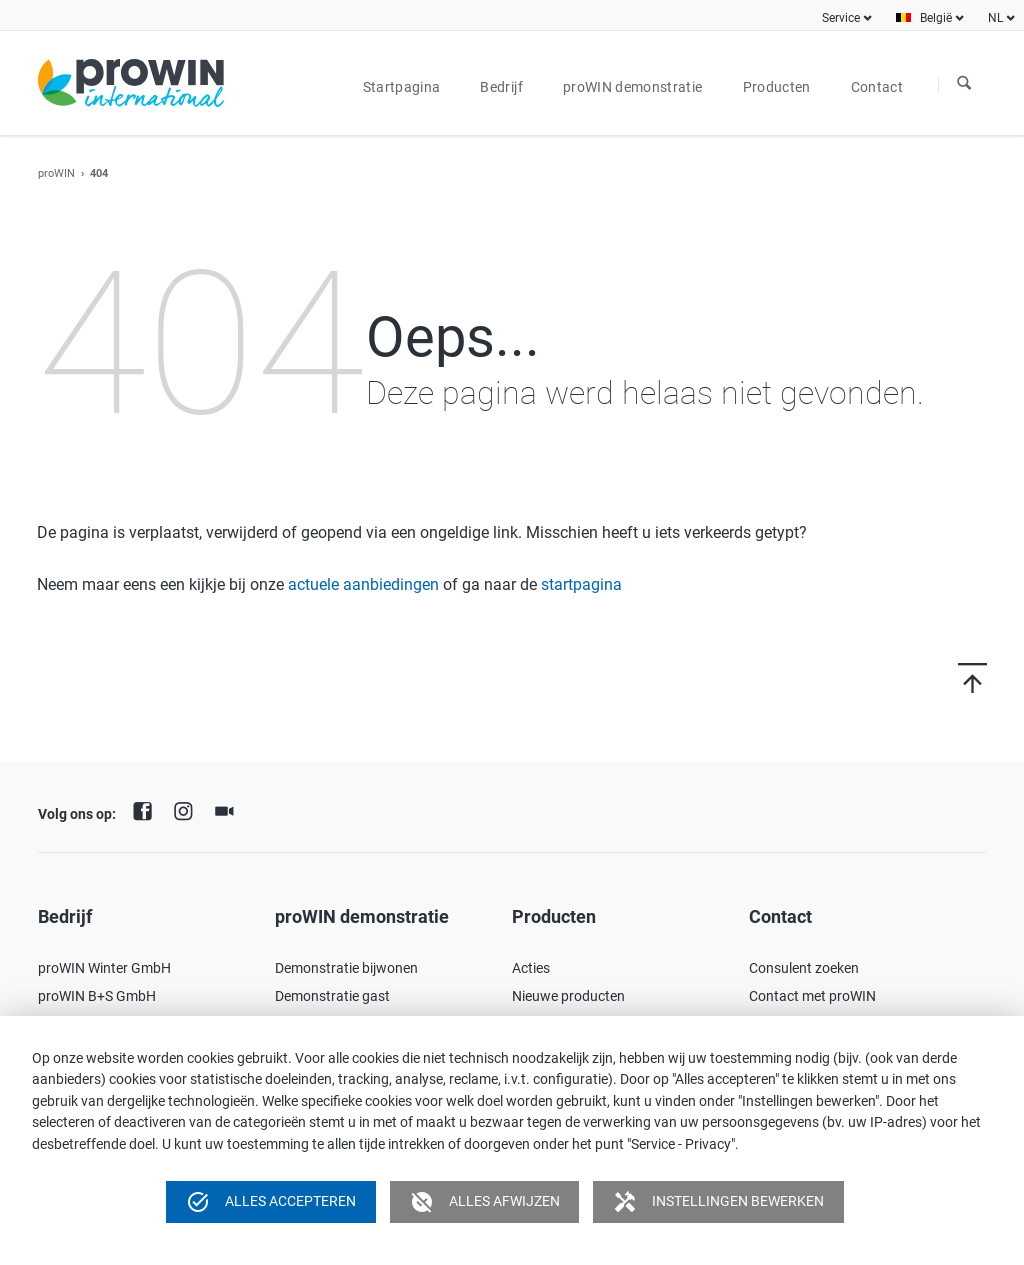 The height and width of the screenshot is (1265, 1024). What do you see at coordinates (841, 18) in the screenshot?
I see `Service` at bounding box center [841, 18].